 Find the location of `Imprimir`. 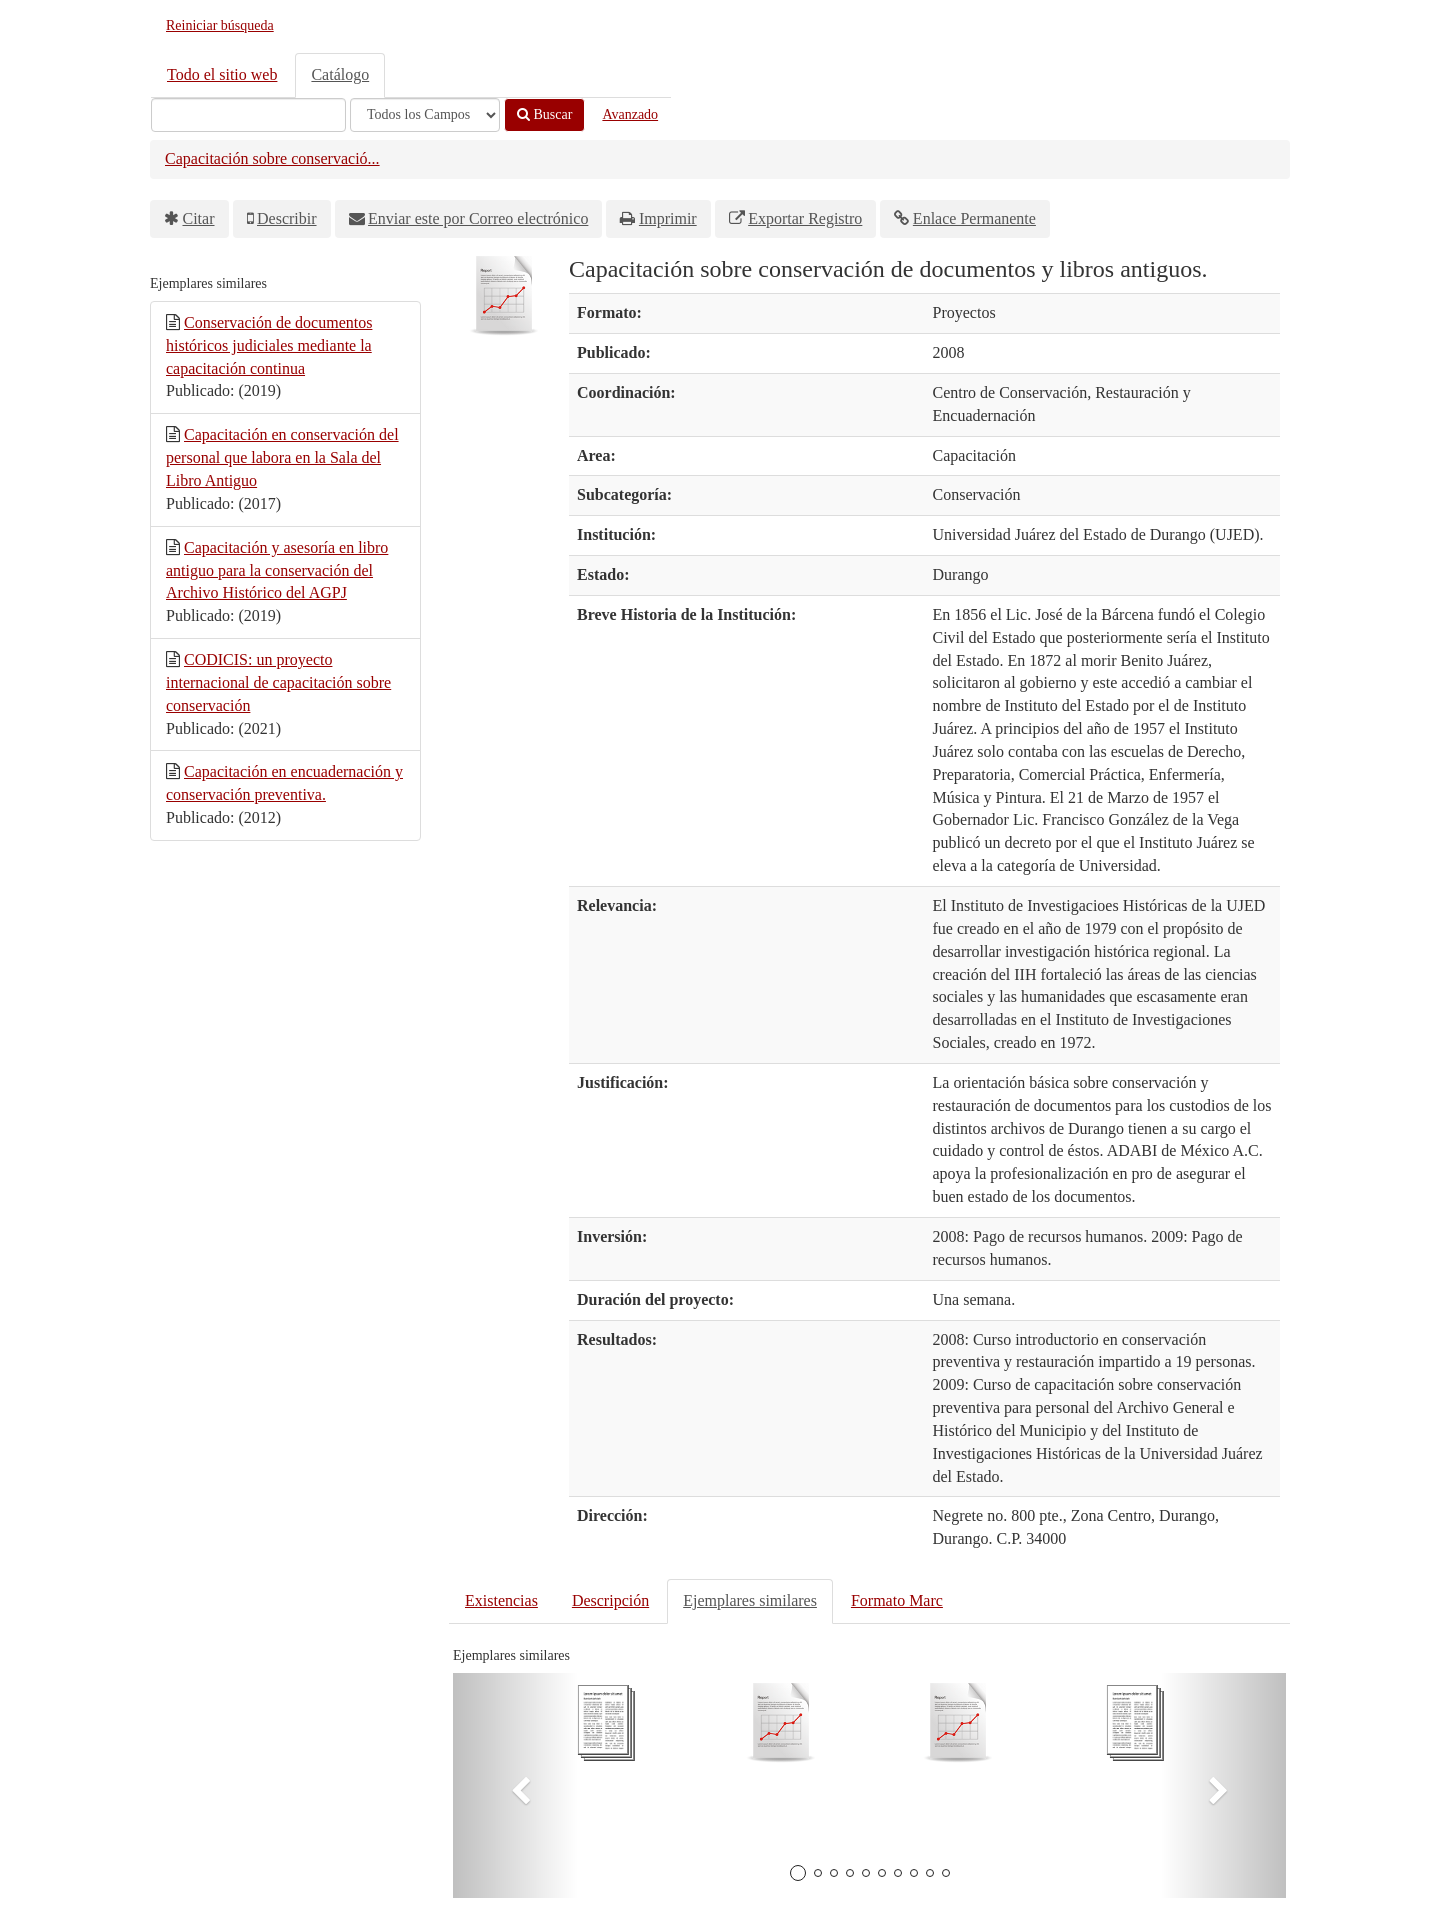

Imprimir is located at coordinates (668, 218).